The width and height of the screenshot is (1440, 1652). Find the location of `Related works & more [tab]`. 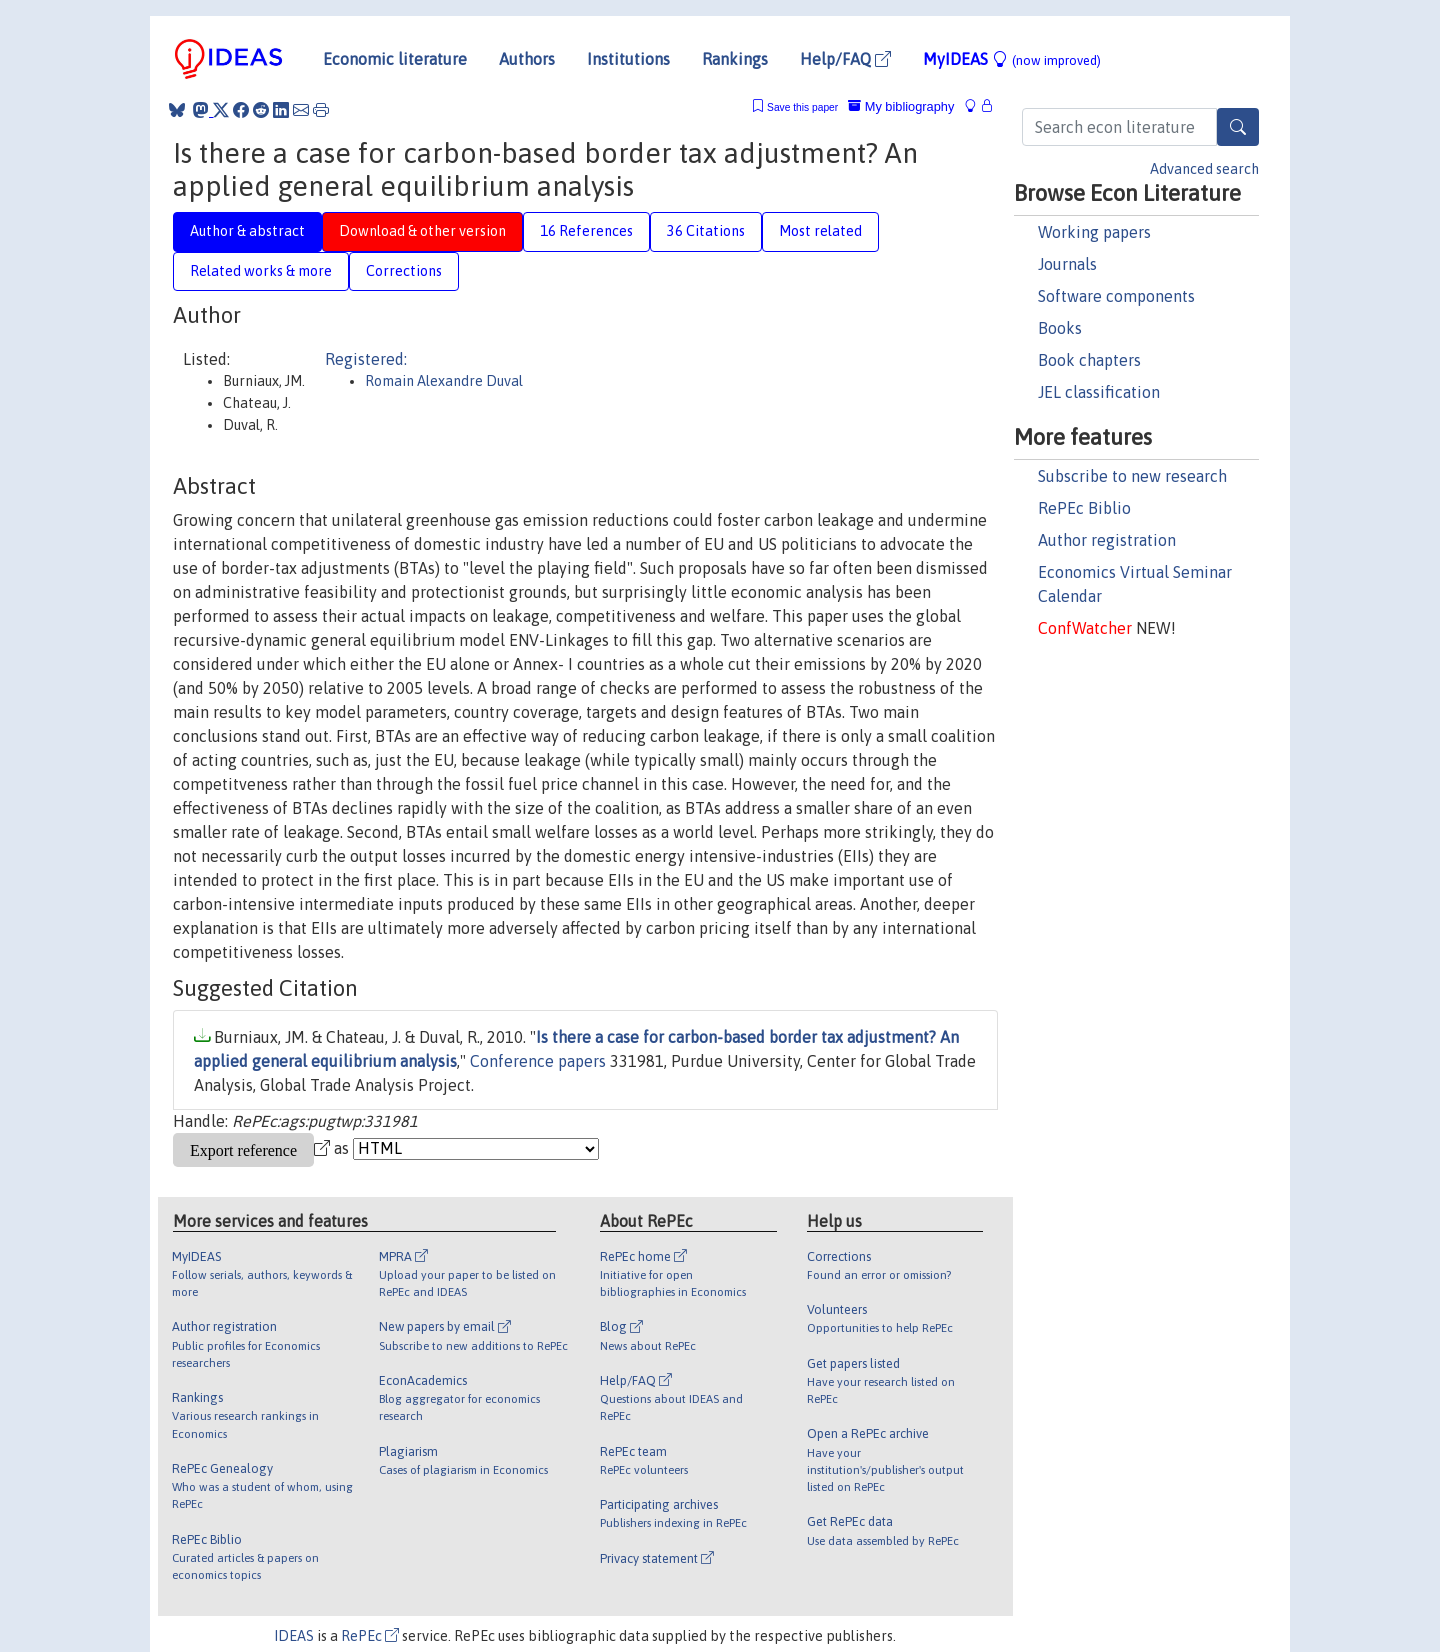

Related works & more [tab] is located at coordinates (261, 271).